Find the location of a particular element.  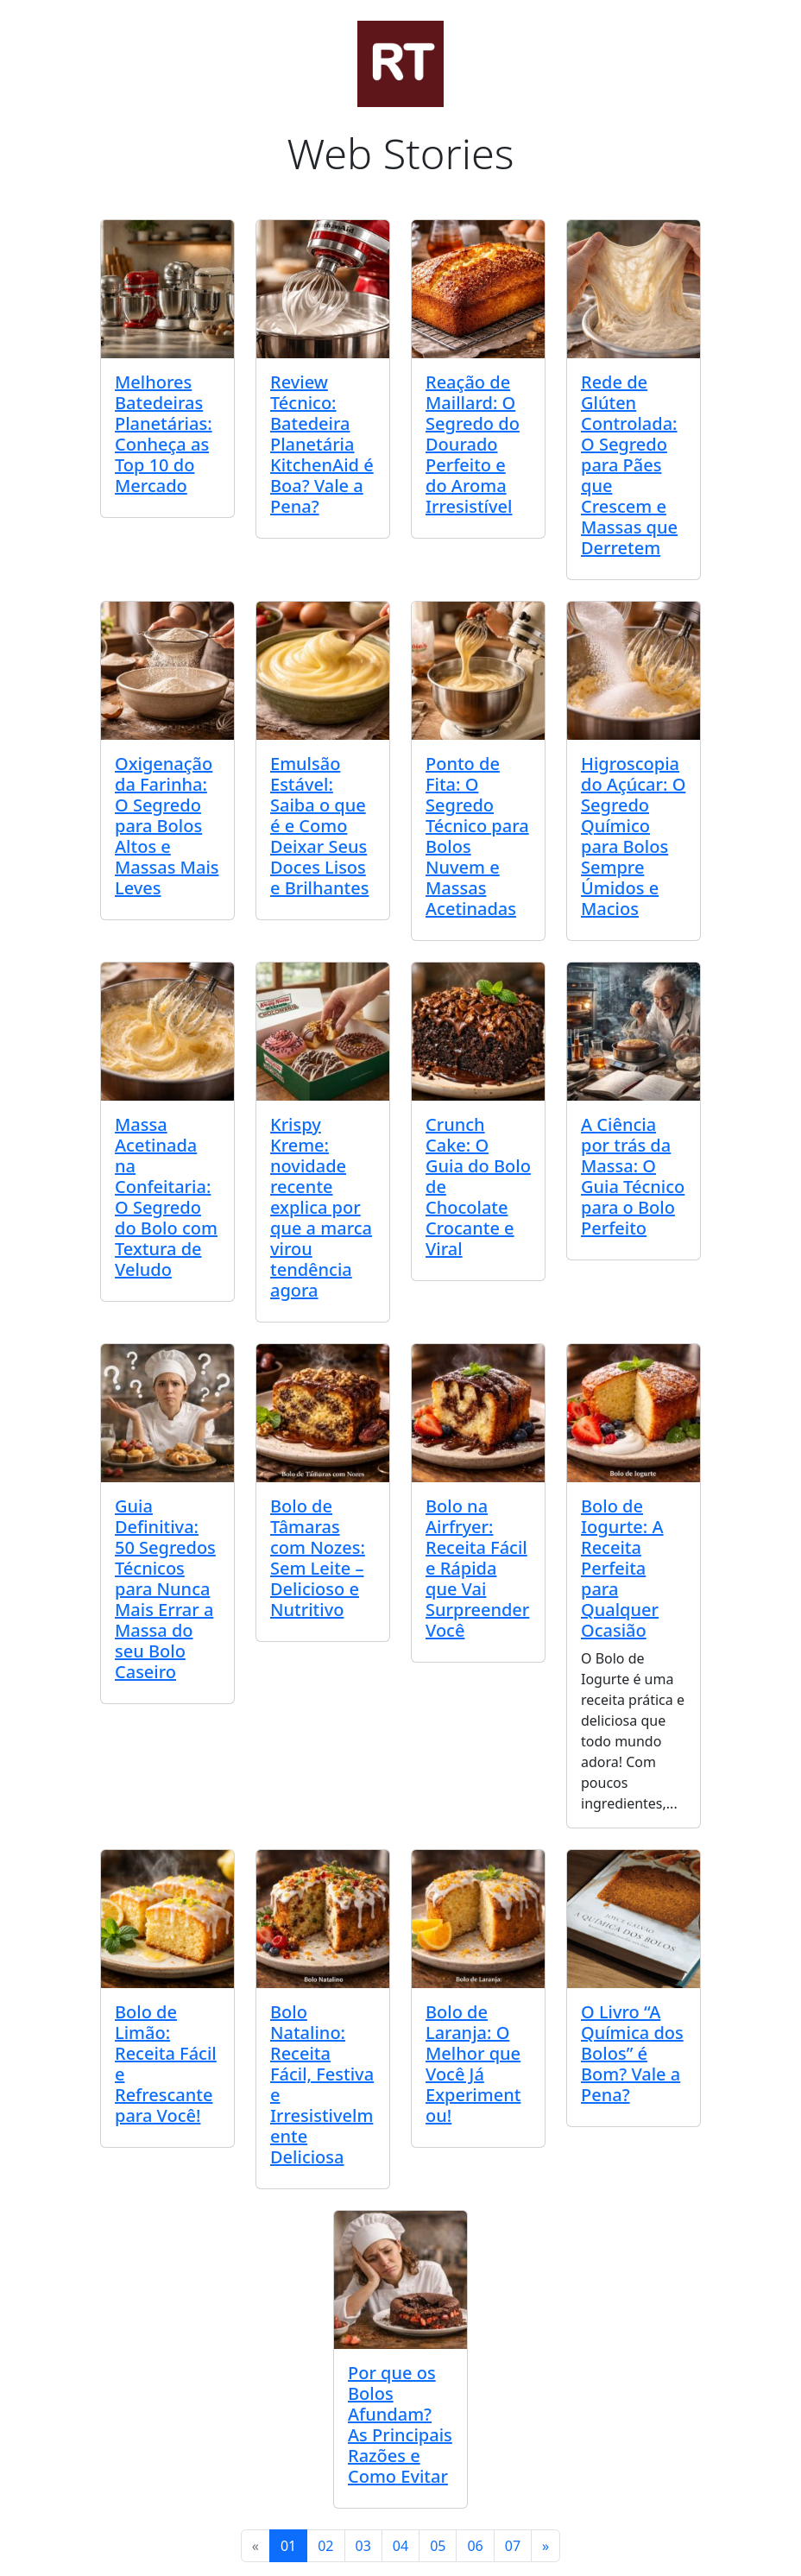

Rede de Glúten Controlada: O Segredo para Pães que Crescem e Massas que Derretem is located at coordinates (629, 464).